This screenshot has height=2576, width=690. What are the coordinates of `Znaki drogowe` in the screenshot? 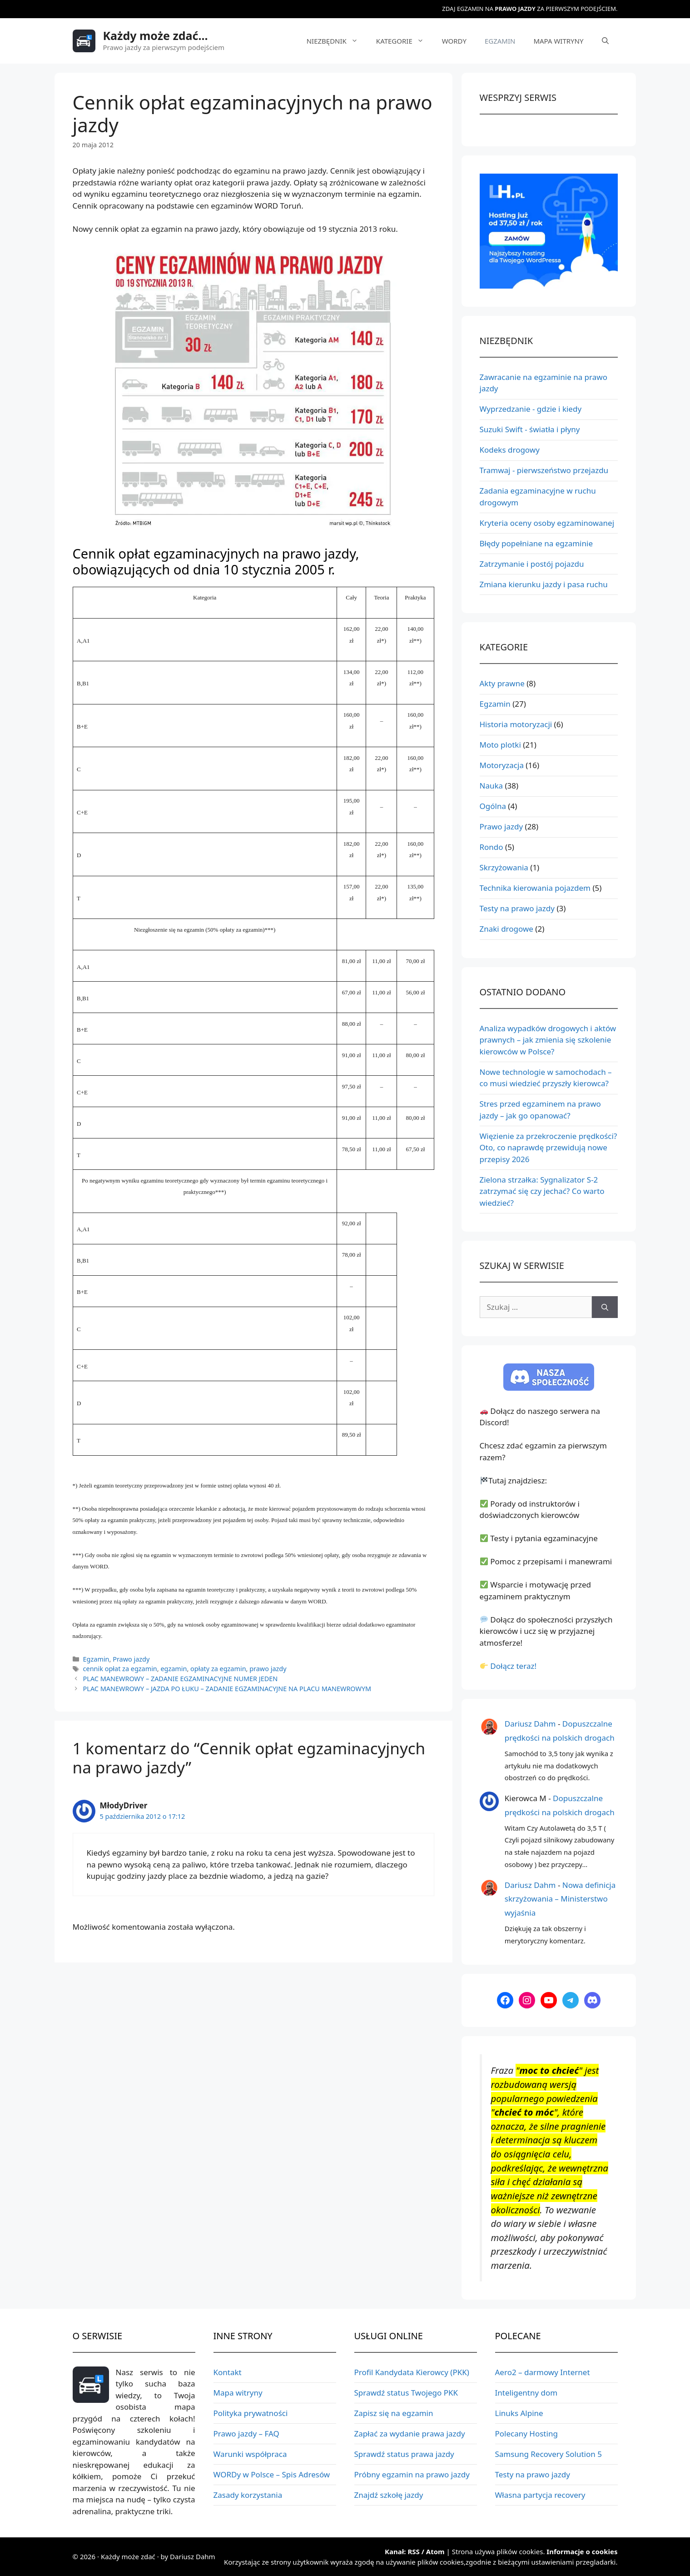 It's located at (506, 929).